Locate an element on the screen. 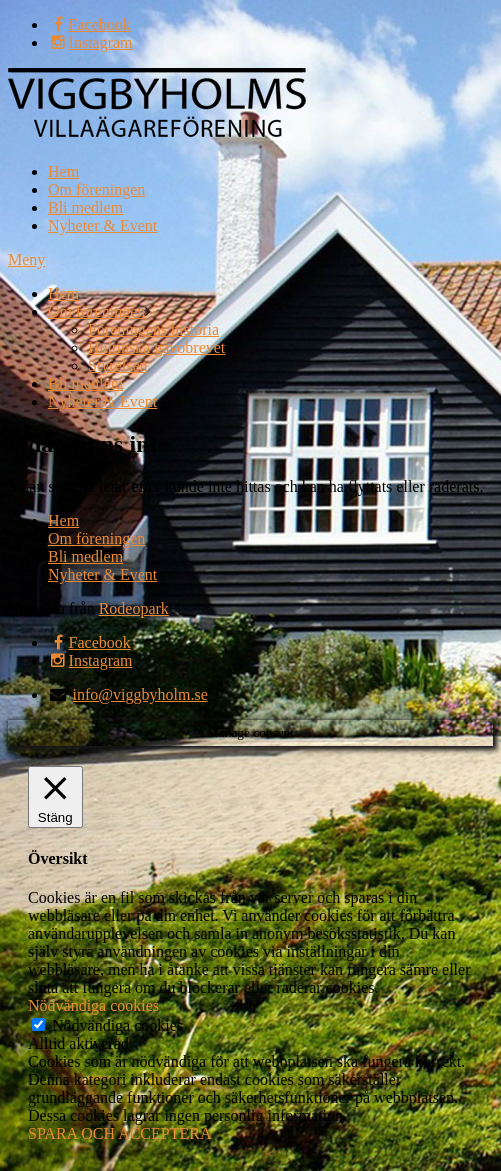 This screenshot has height=1171, width=501. Hultinska gåvobrevet is located at coordinates (156, 347).